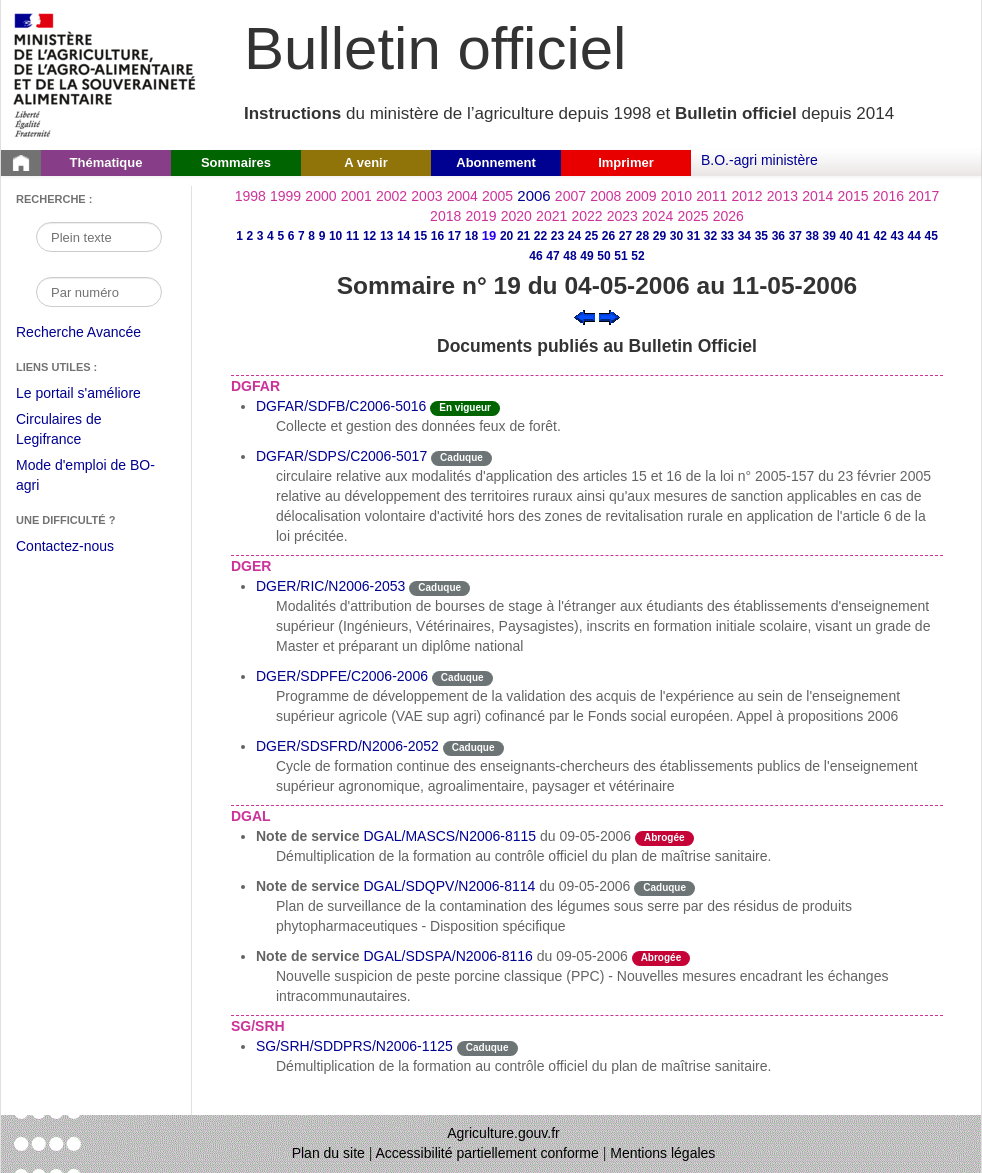 This screenshot has width=982, height=1173. I want to click on 51, so click(620, 256).